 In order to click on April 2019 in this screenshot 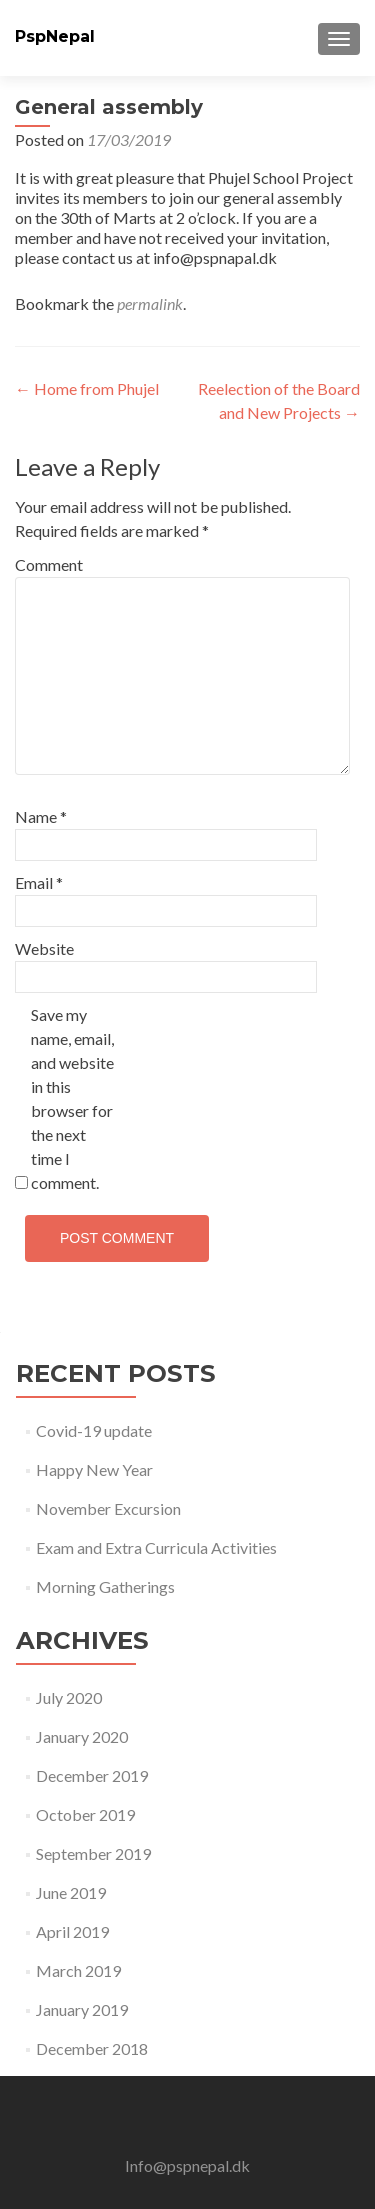, I will do `click(72, 1931)`.